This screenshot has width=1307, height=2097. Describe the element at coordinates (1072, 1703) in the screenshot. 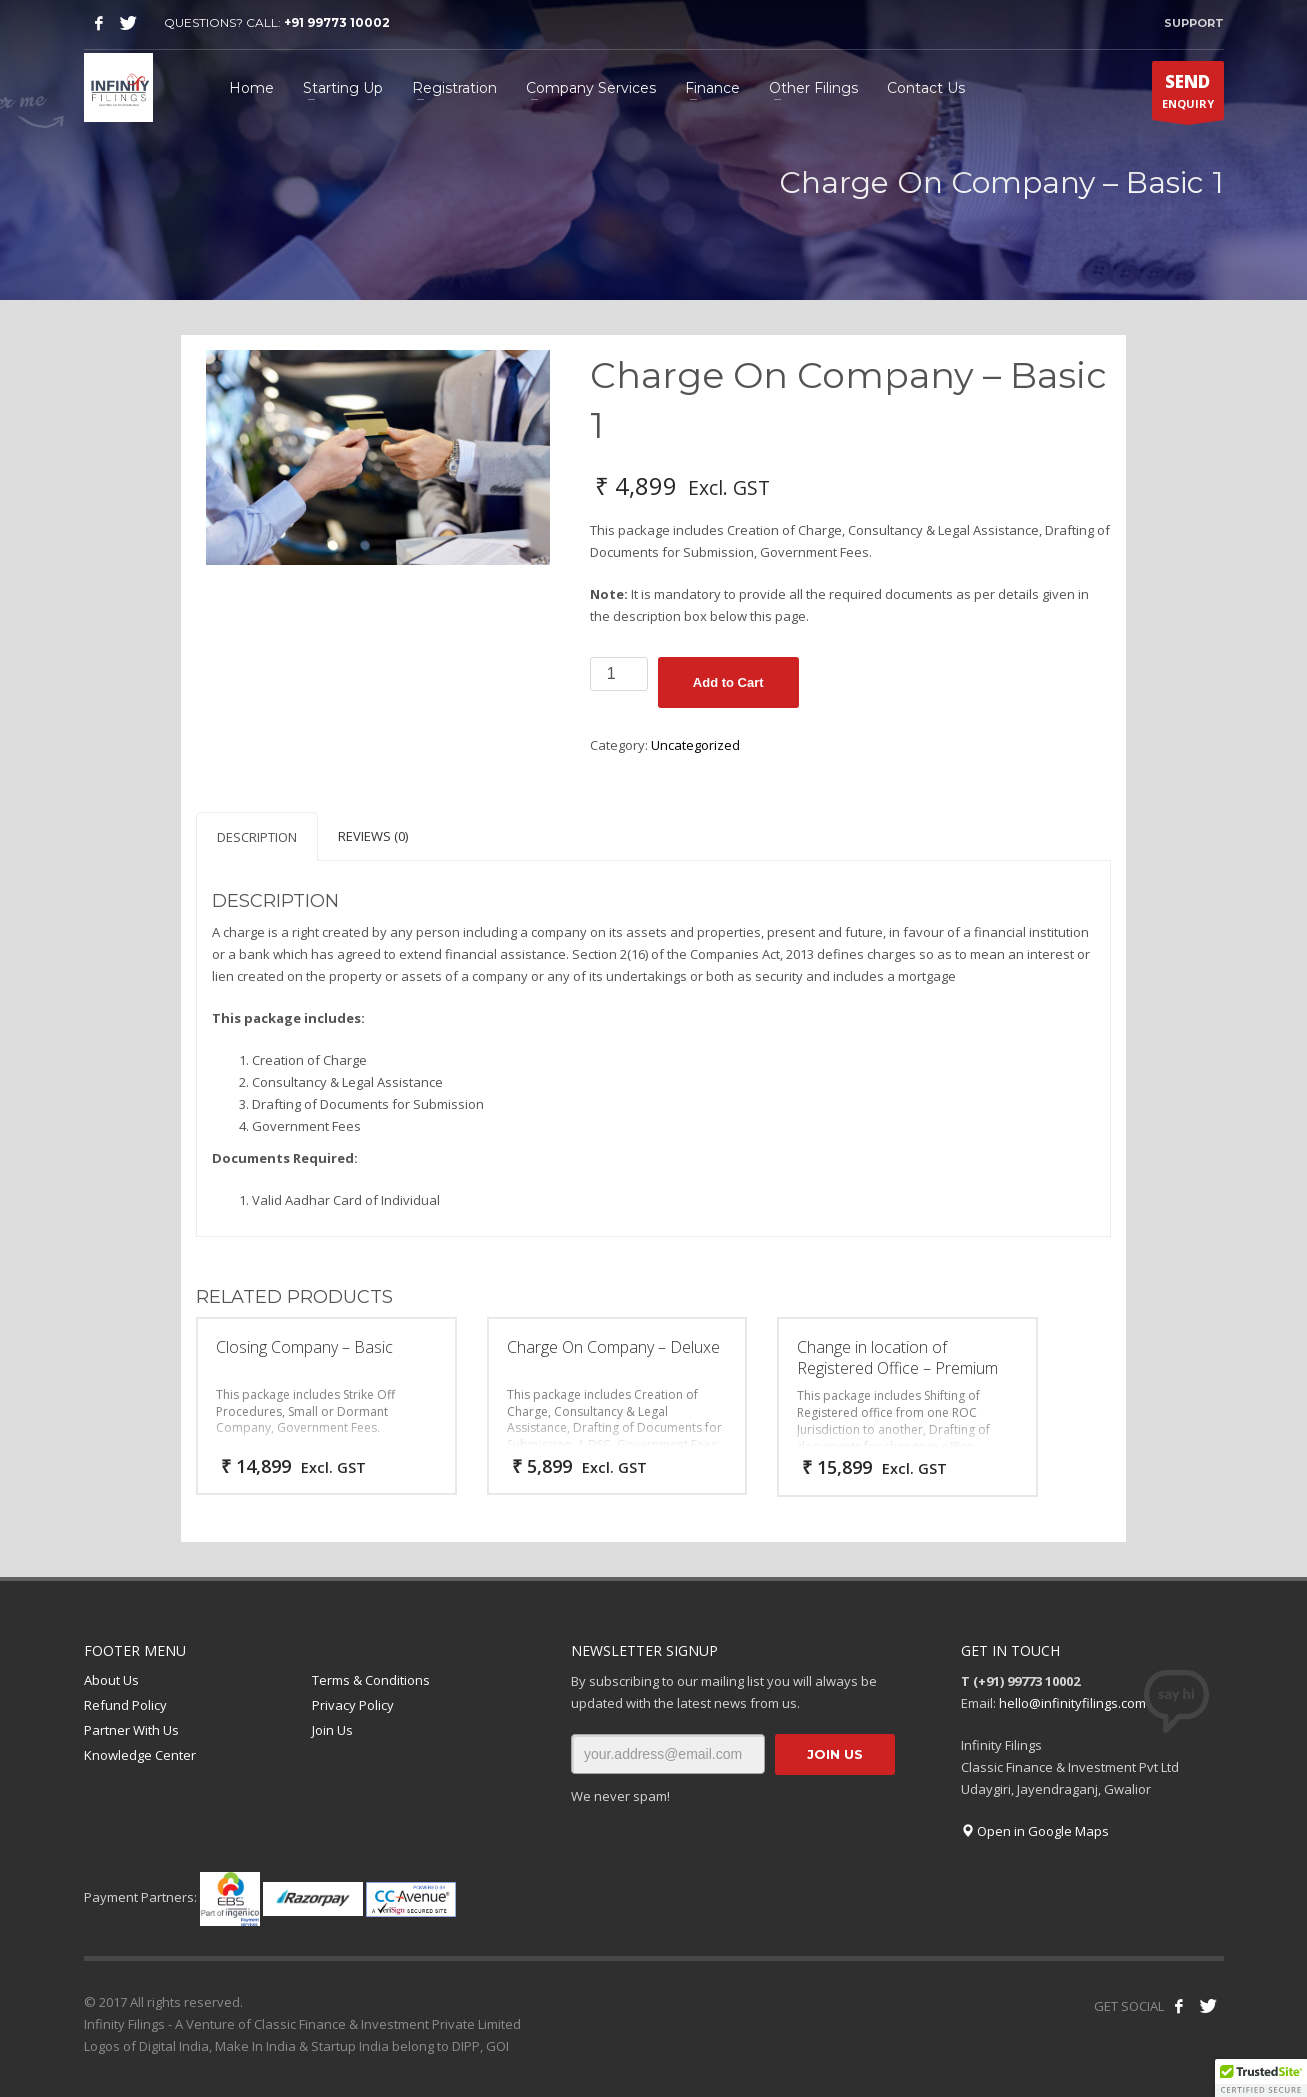

I see `hello@infinityfilings.com` at that location.